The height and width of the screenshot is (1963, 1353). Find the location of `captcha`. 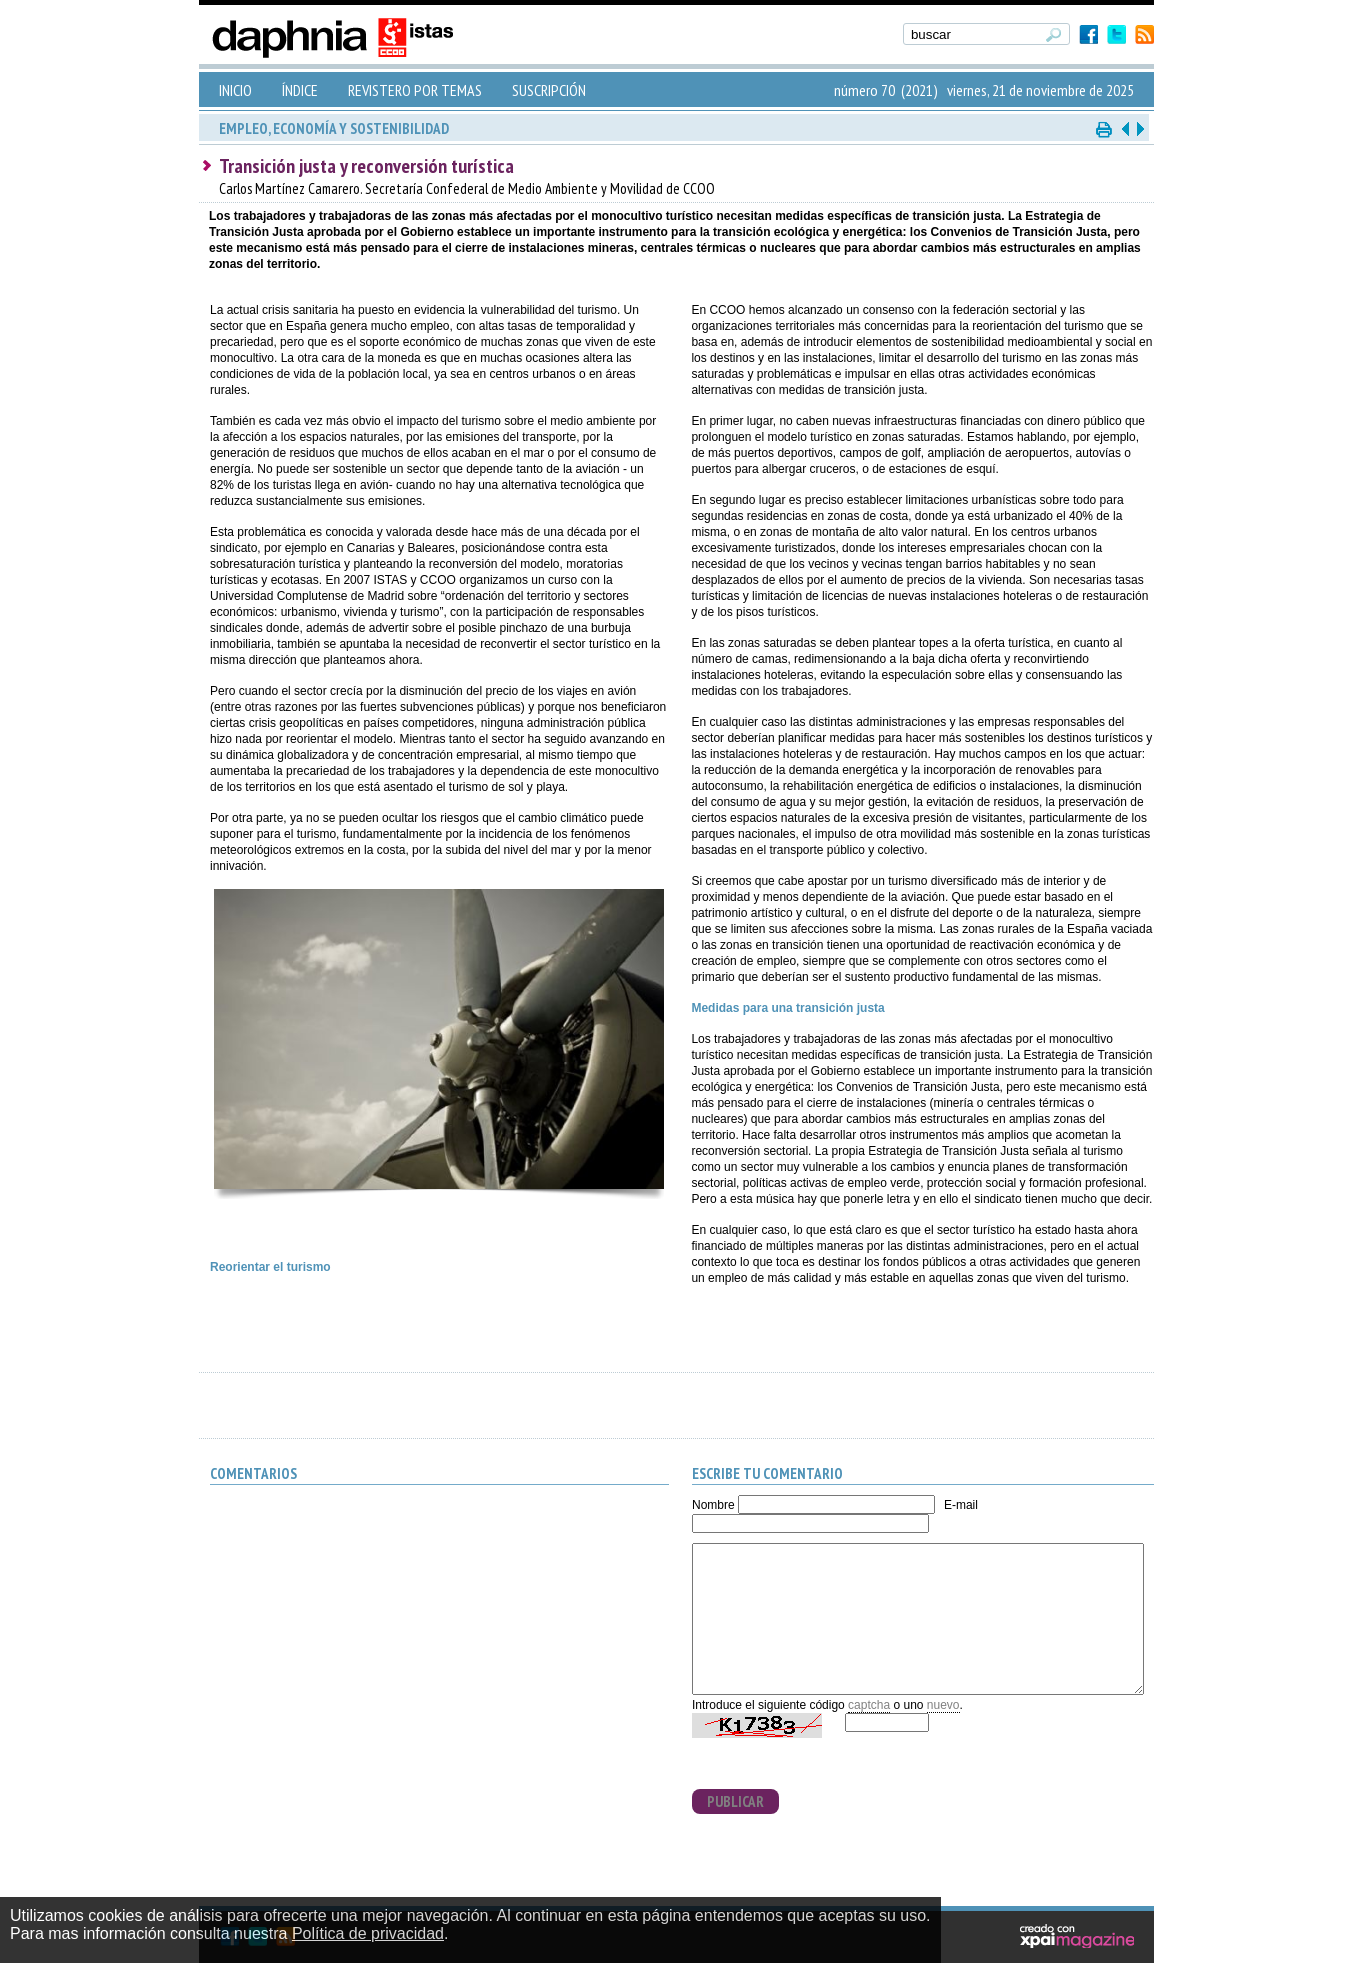

captcha is located at coordinates (869, 1705).